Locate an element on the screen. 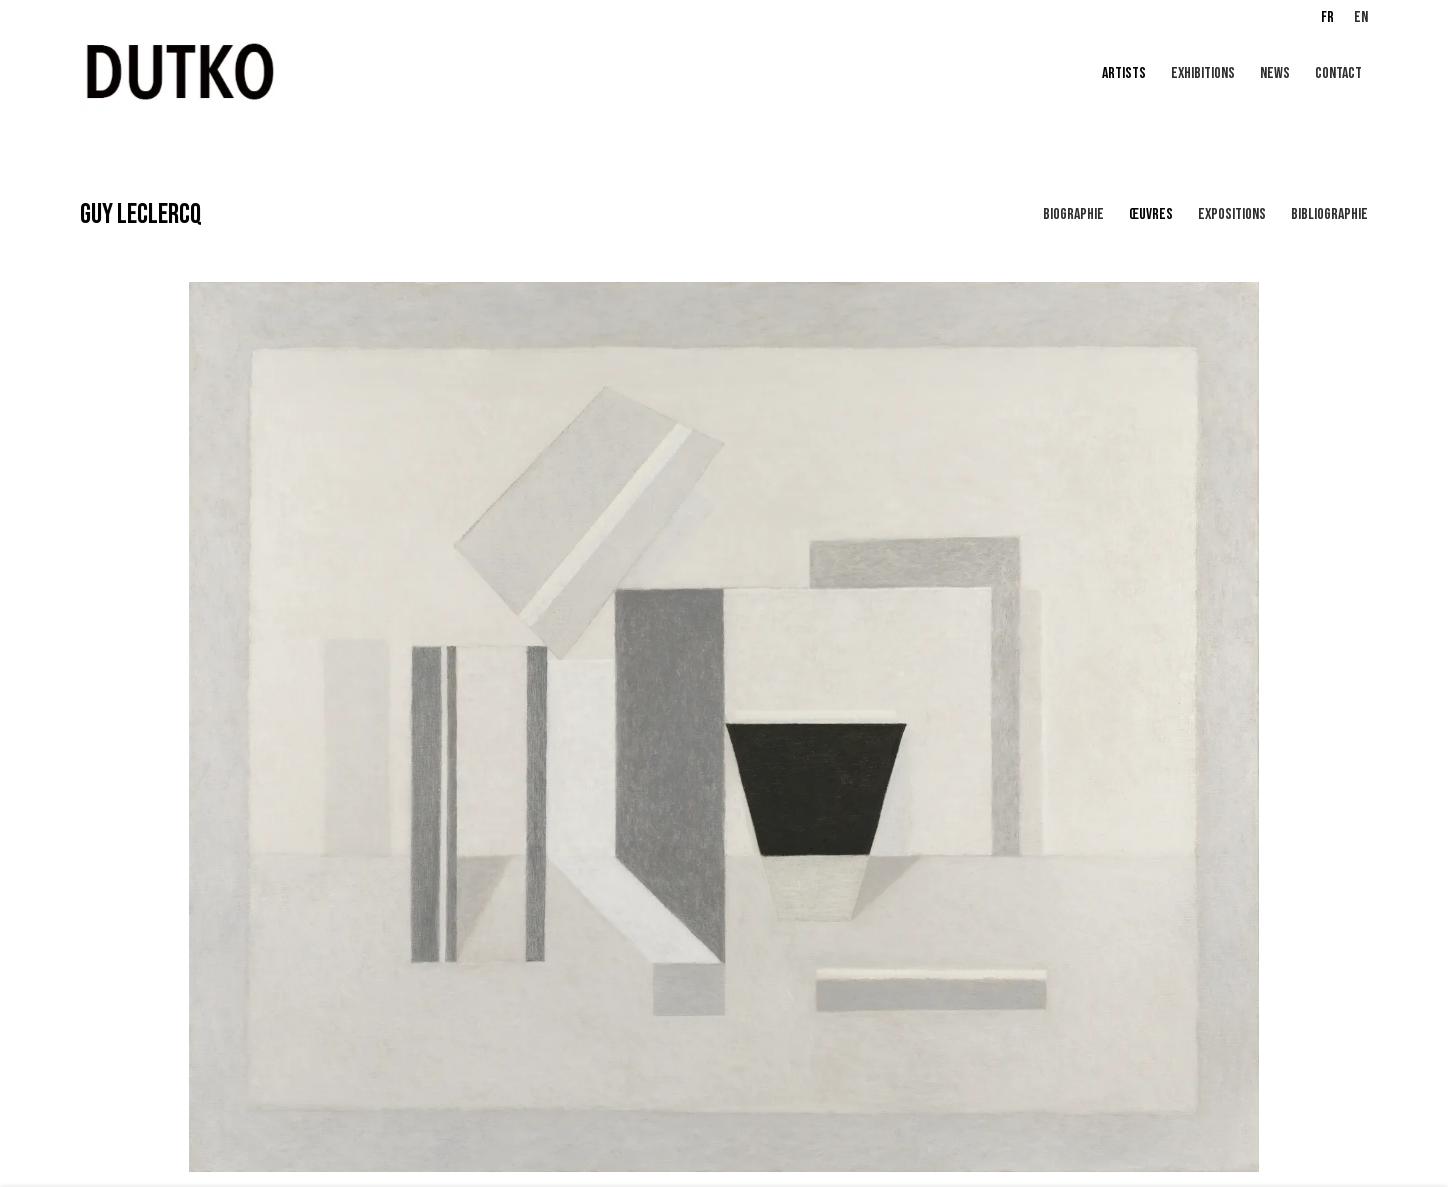  FR [Translate site to FR (French)] is located at coordinates (1327, 17).